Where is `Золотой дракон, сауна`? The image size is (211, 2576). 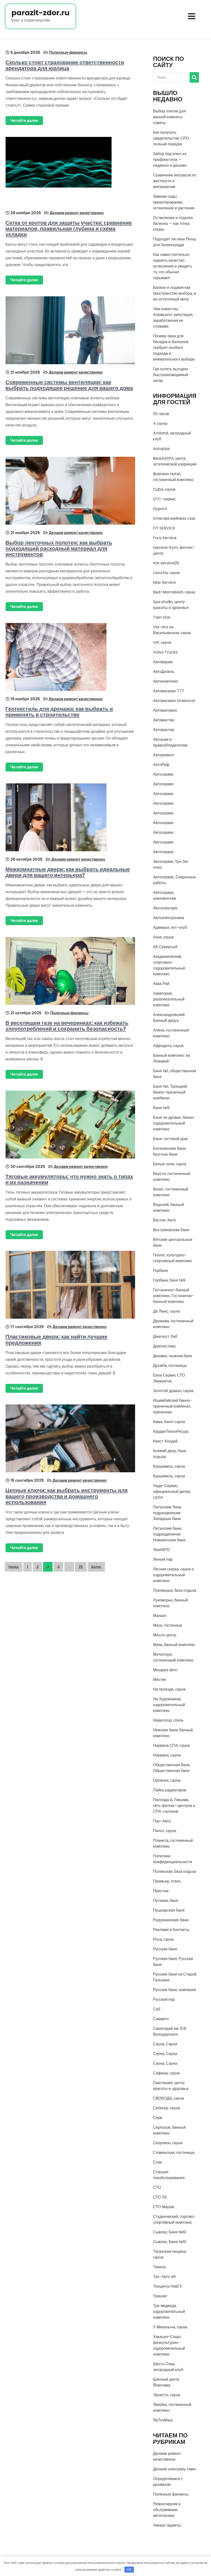
Золотой дракон, сауна is located at coordinates (173, 1391).